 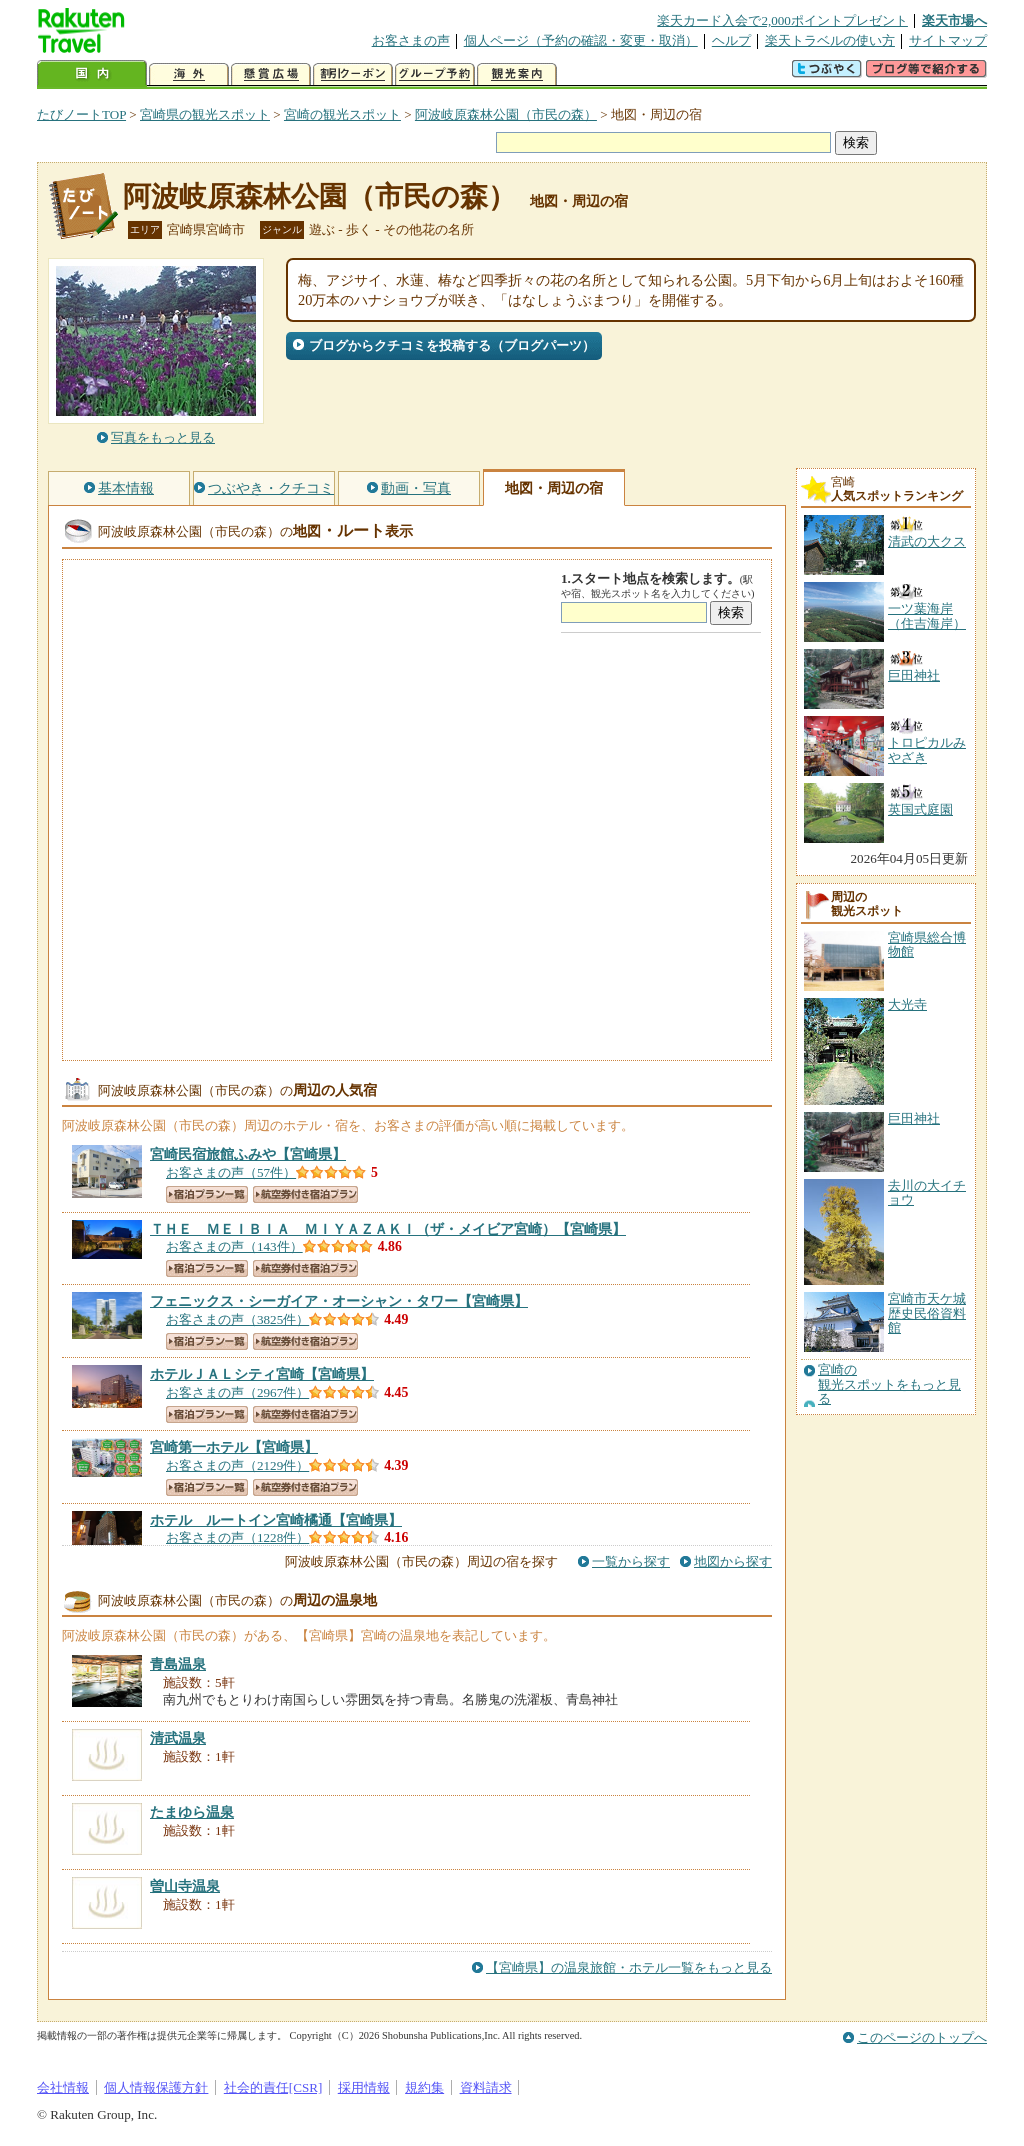 I want to click on 地図から探す, so click(x=733, y=1561).